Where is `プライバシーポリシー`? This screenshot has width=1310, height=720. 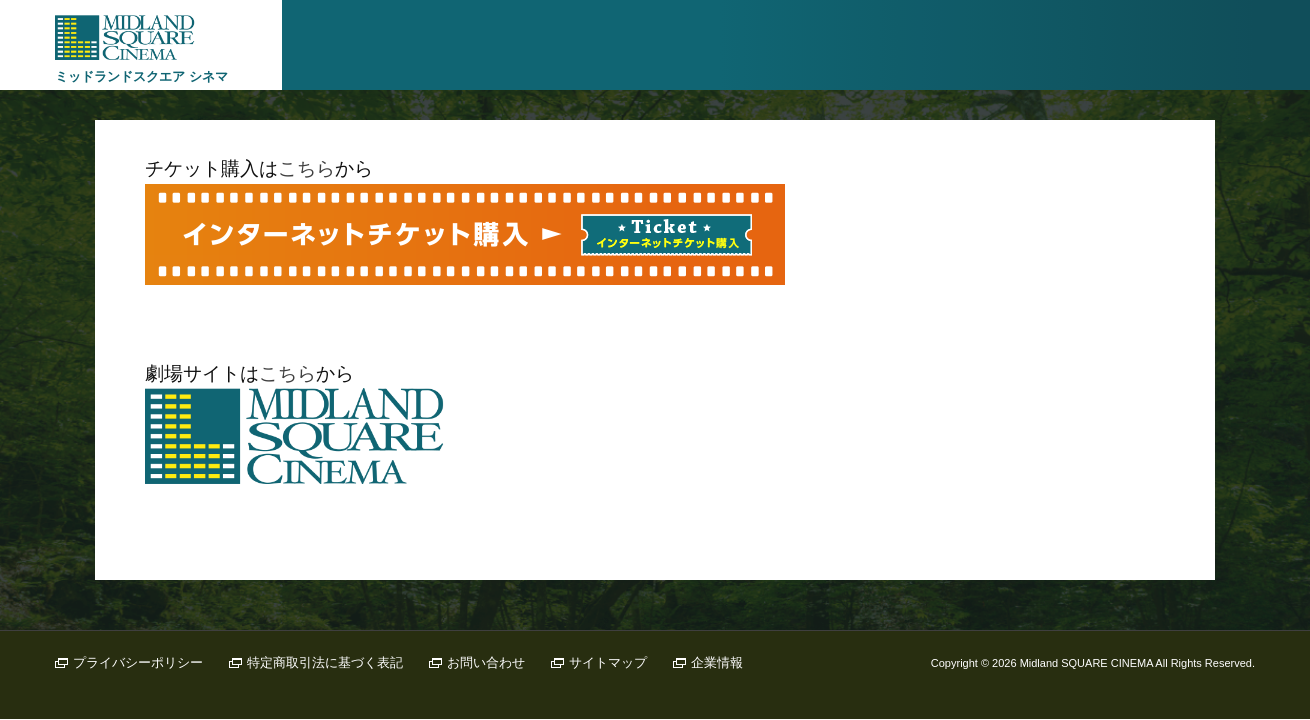
プライバシーポリシー is located at coordinates (138, 662).